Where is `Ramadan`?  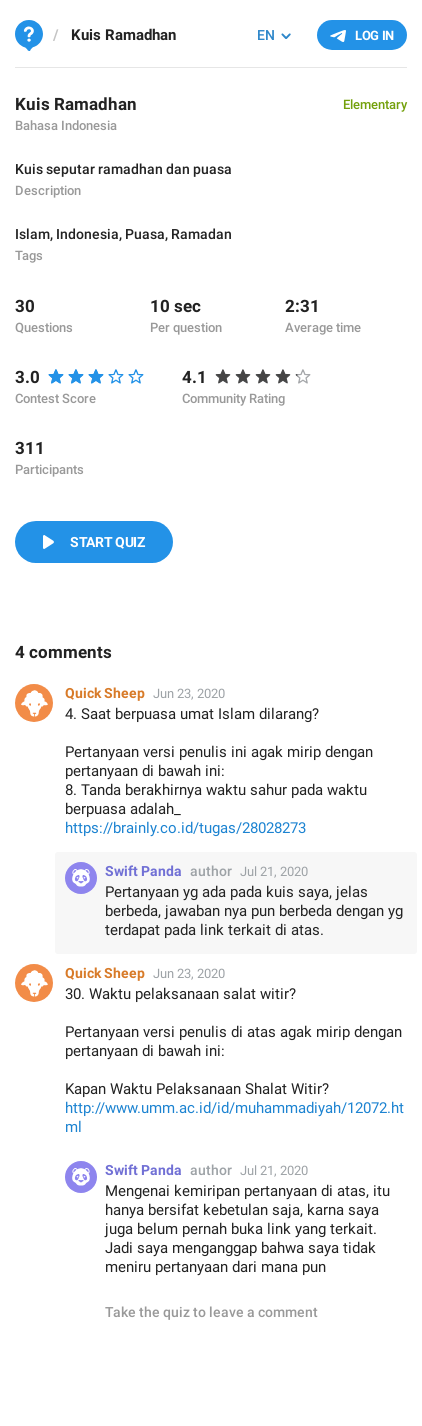
Ramadan is located at coordinates (201, 234).